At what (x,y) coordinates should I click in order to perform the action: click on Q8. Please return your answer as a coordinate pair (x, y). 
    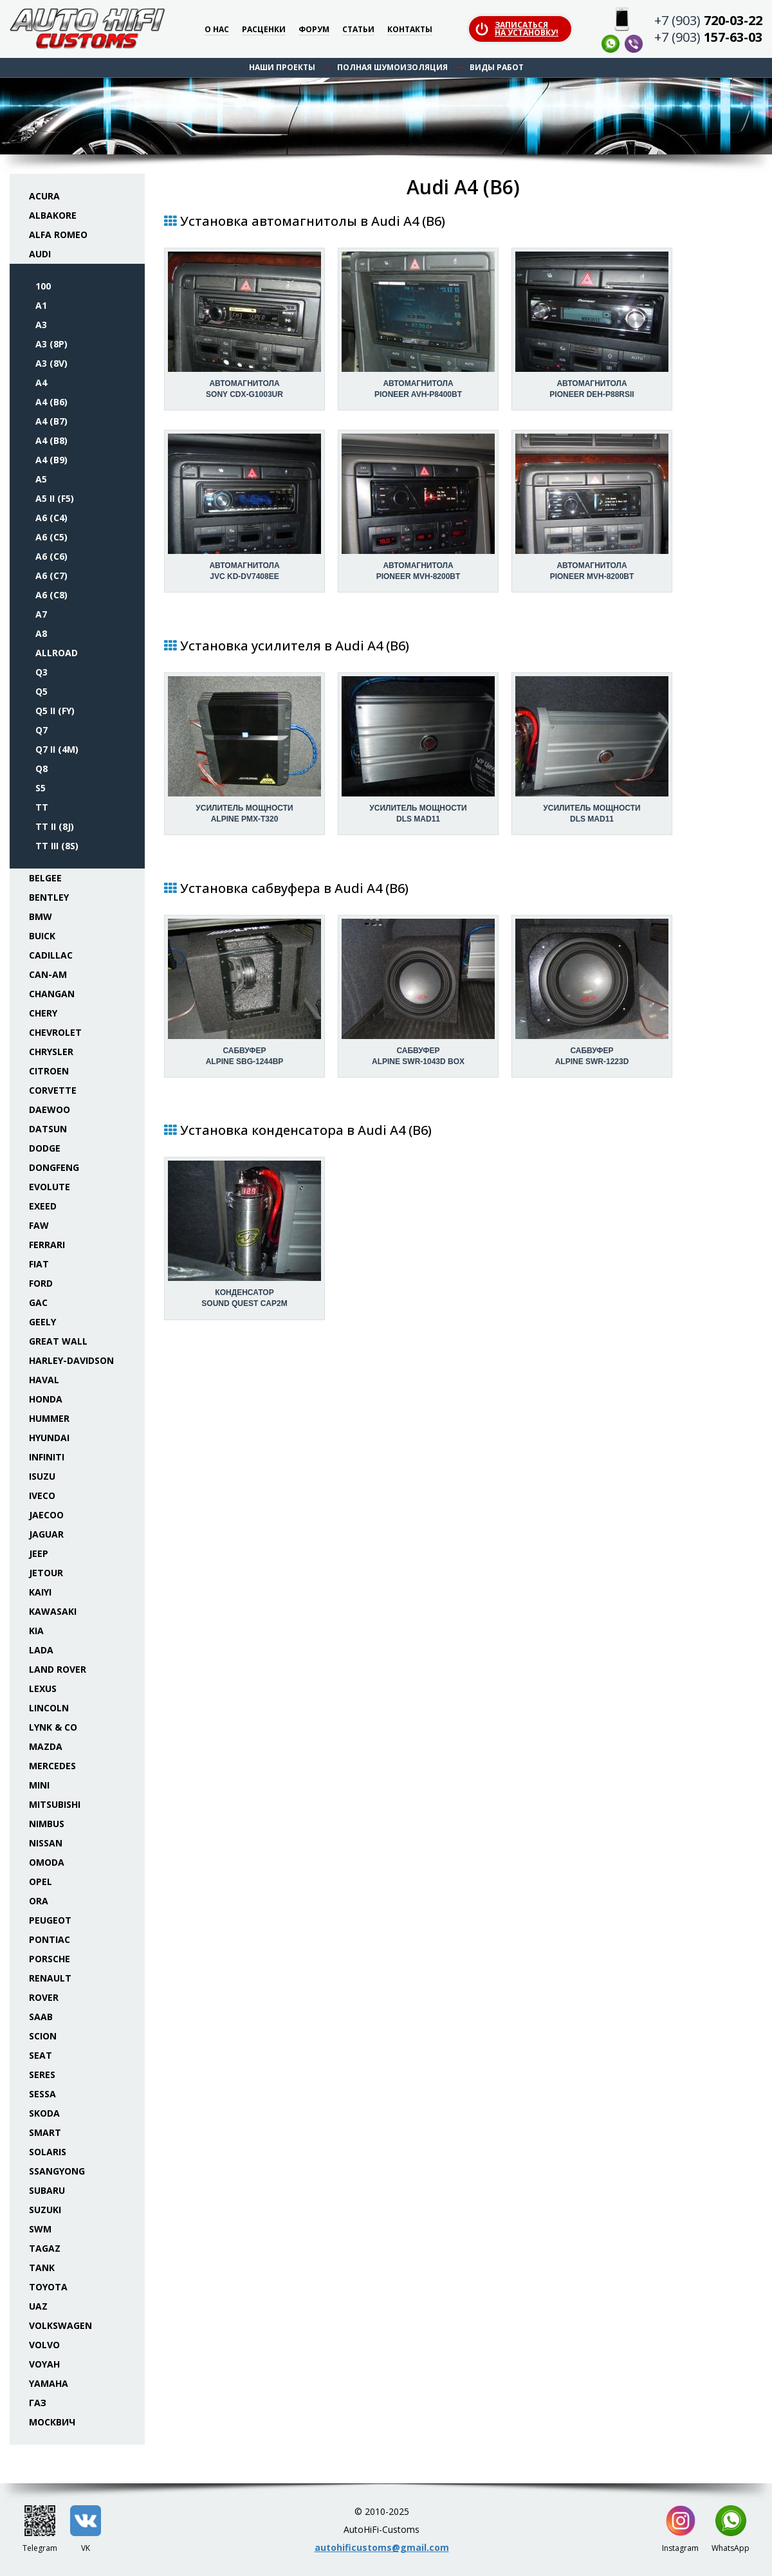
    Looking at the image, I should click on (41, 768).